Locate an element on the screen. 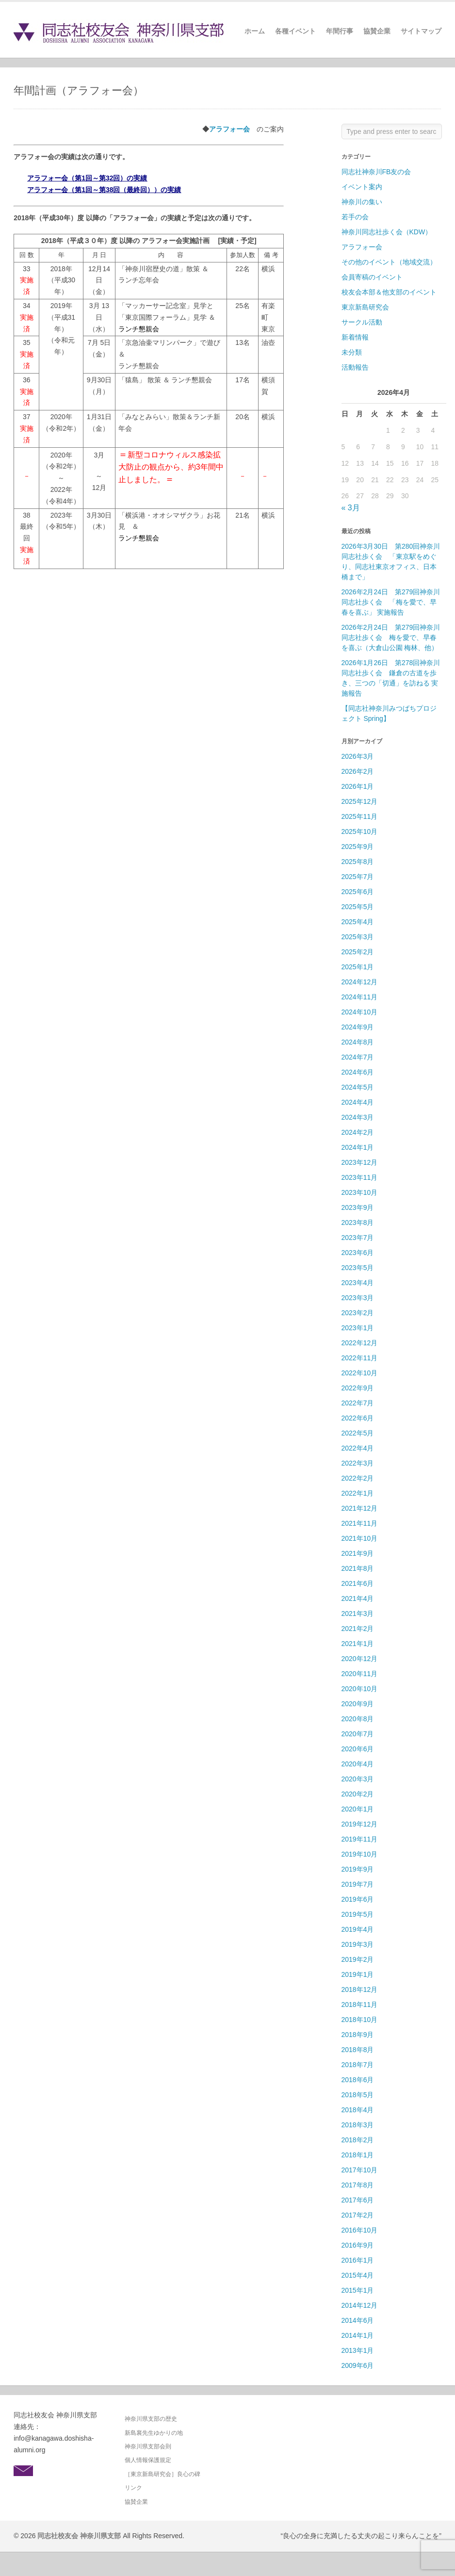 The image size is (455, 2576). 2017年8月 is located at coordinates (357, 2185).